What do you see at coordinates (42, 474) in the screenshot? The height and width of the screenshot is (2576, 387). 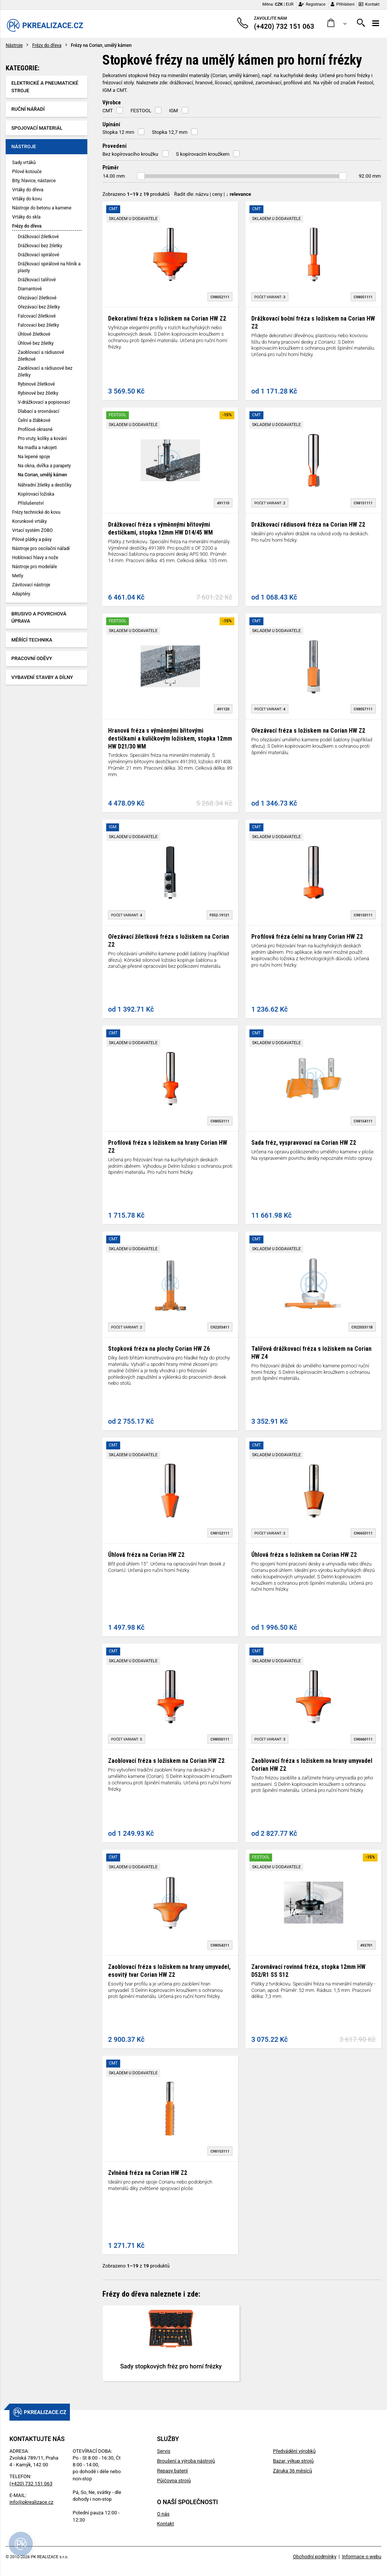 I see `Na Corian, umělý kámen` at bounding box center [42, 474].